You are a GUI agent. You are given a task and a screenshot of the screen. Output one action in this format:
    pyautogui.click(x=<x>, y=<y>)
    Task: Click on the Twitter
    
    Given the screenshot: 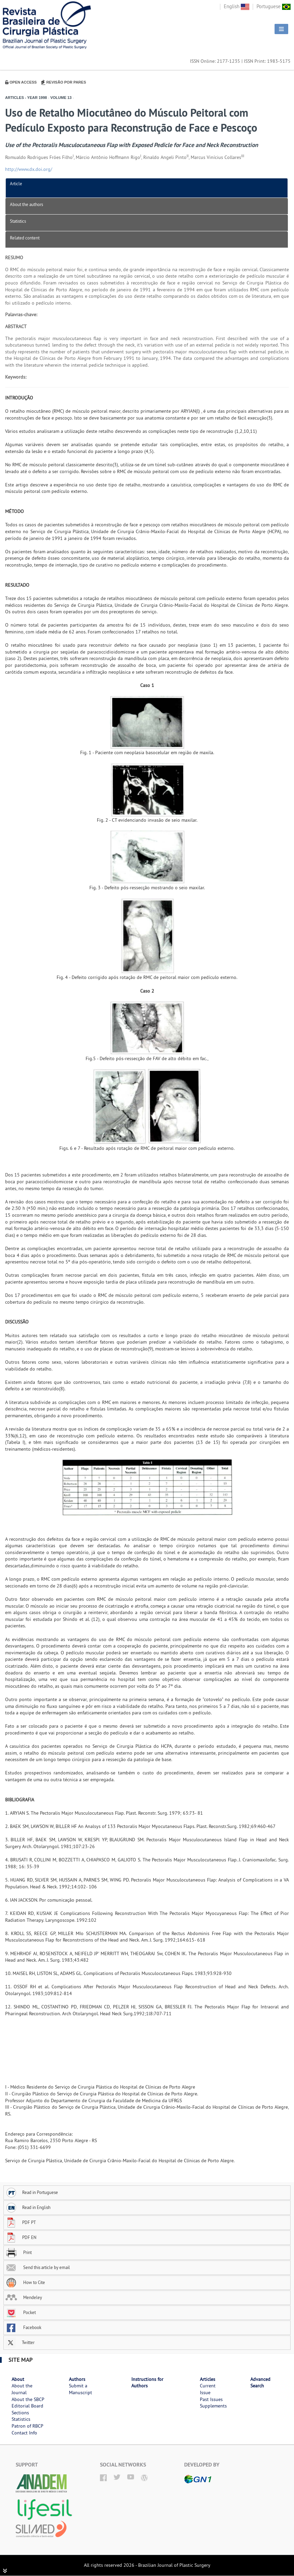 What is the action you would take?
    pyautogui.click(x=19, y=2342)
    